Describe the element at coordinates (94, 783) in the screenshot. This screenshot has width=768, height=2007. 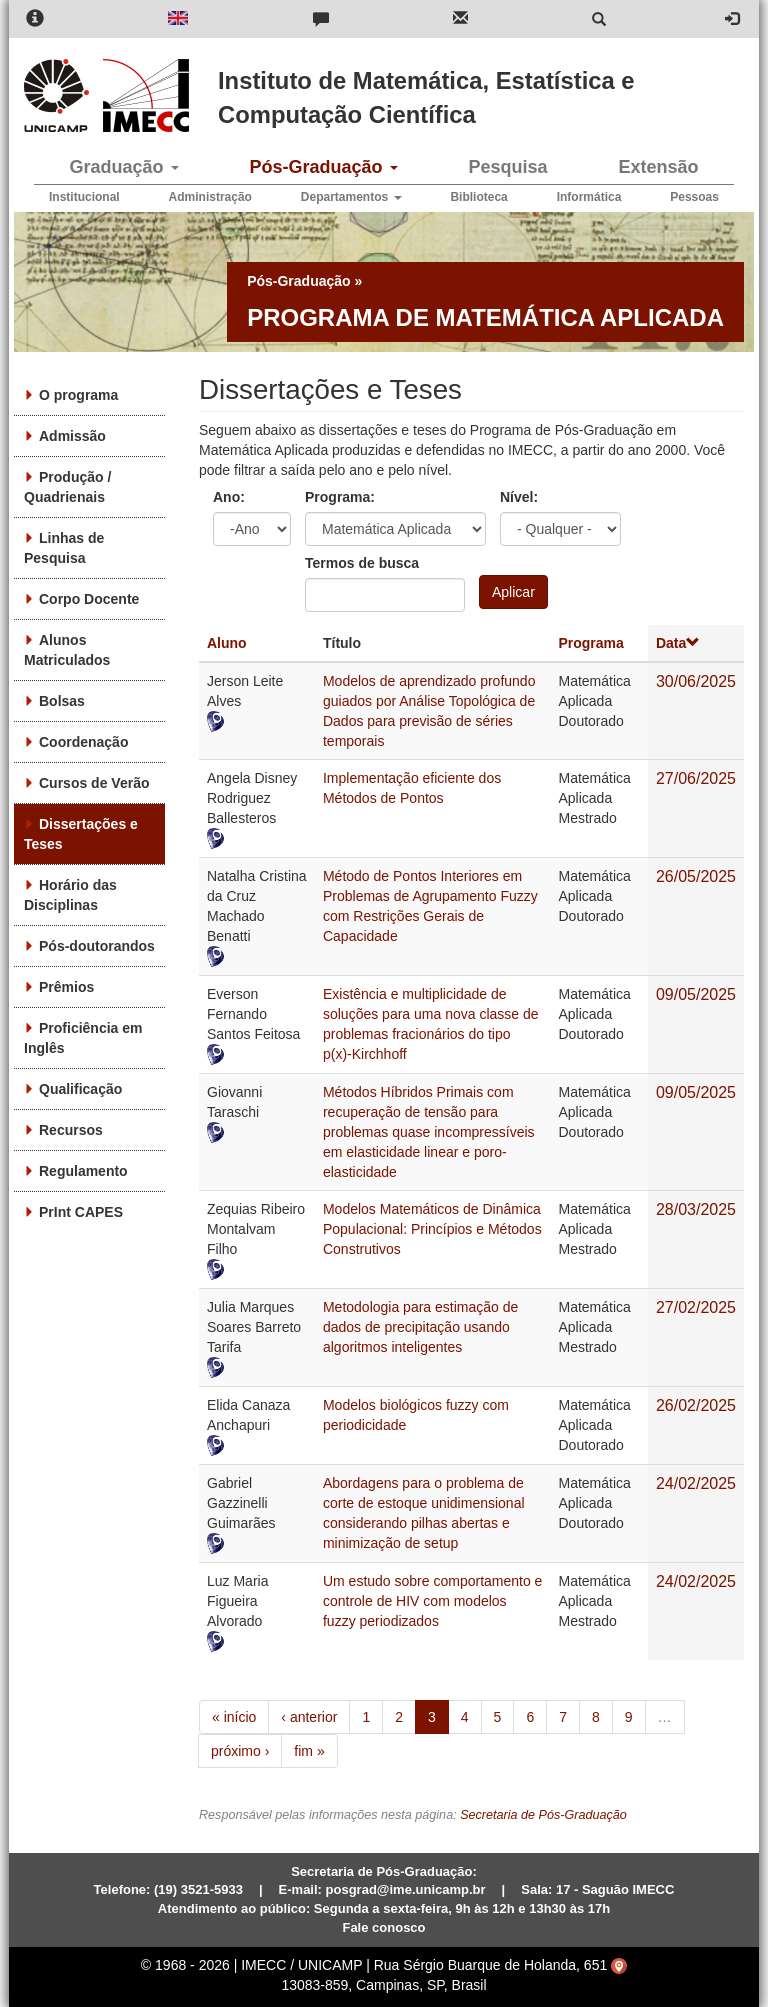
I see `Cursos de Verão` at that location.